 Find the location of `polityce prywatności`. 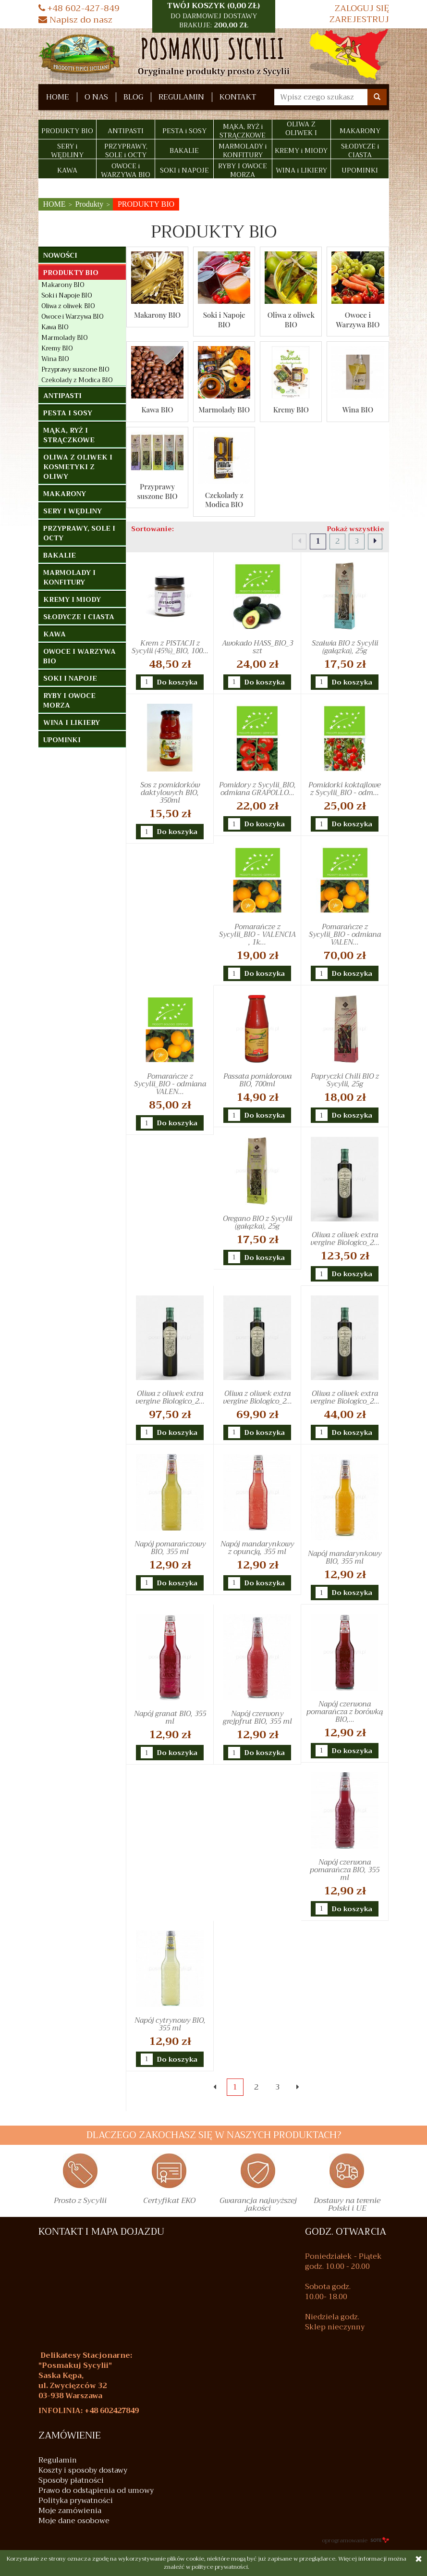

polityce prywatności is located at coordinates (220, 2567).